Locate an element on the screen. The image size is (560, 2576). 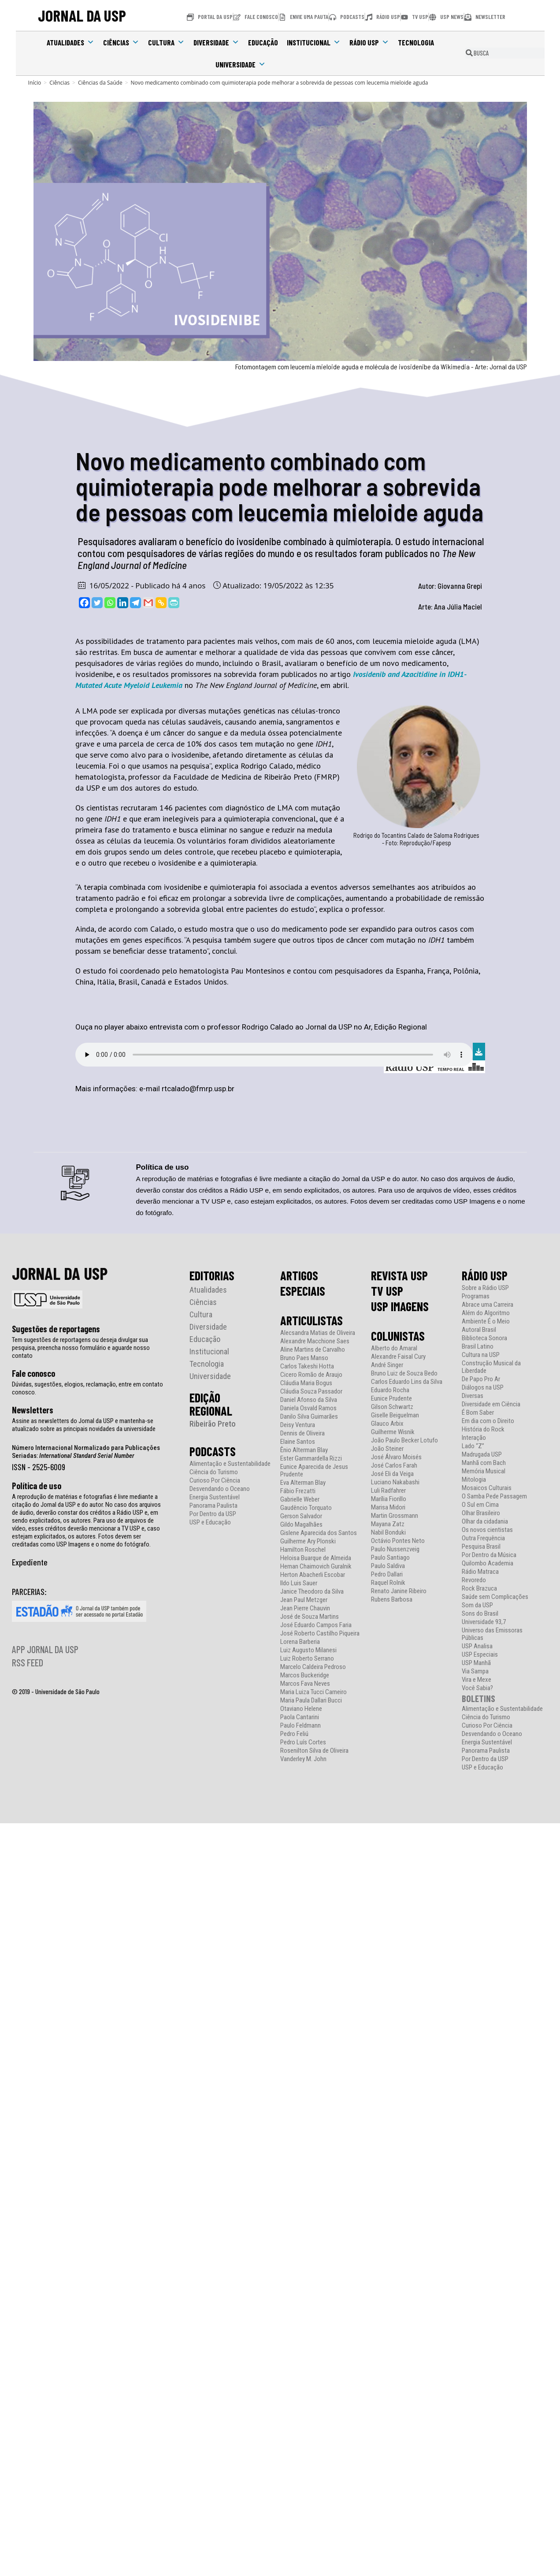
Renato Janine Ribeiro is located at coordinates (398, 1591).